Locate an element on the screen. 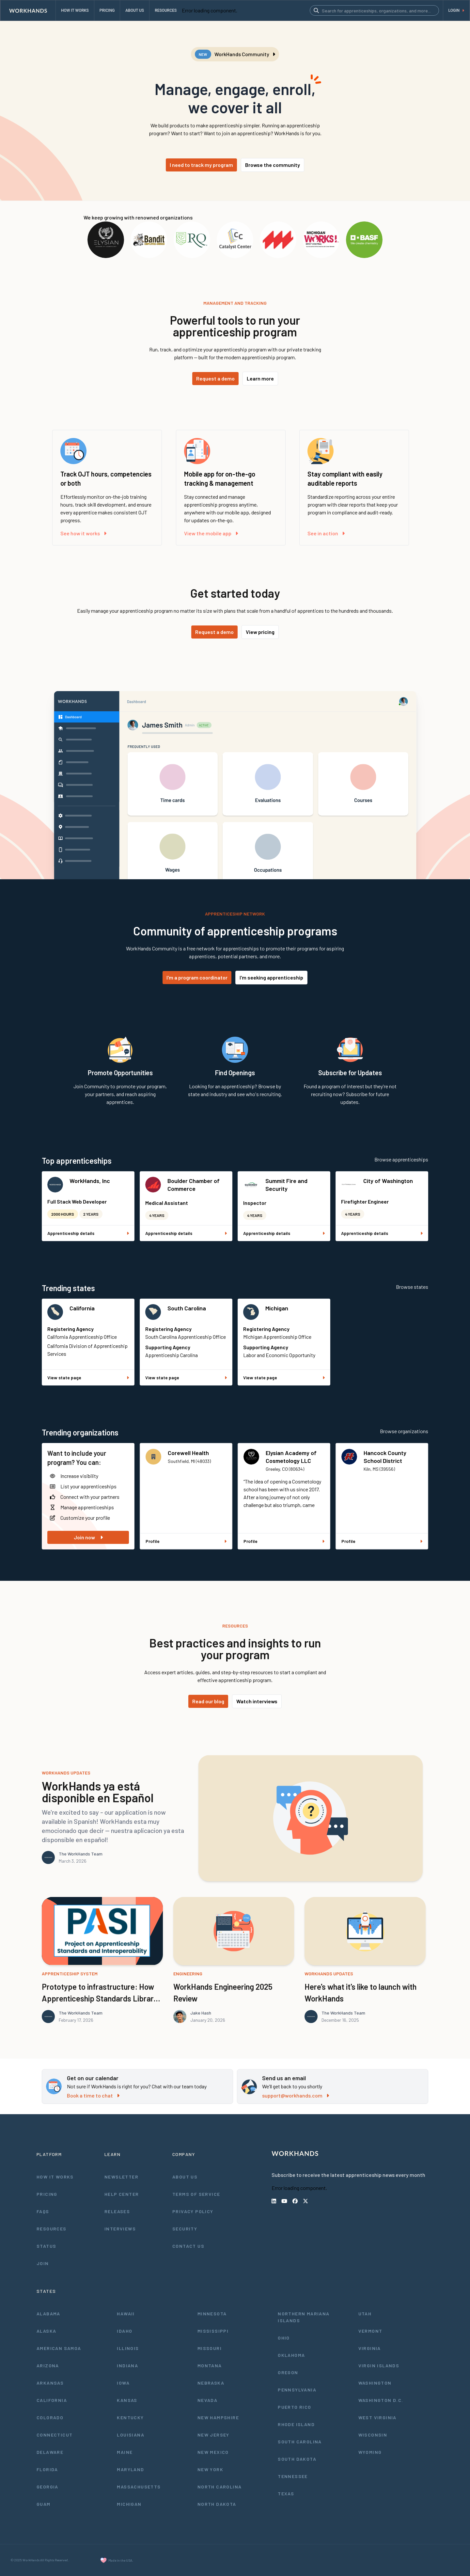  Connecticut is located at coordinates (54, 2435).